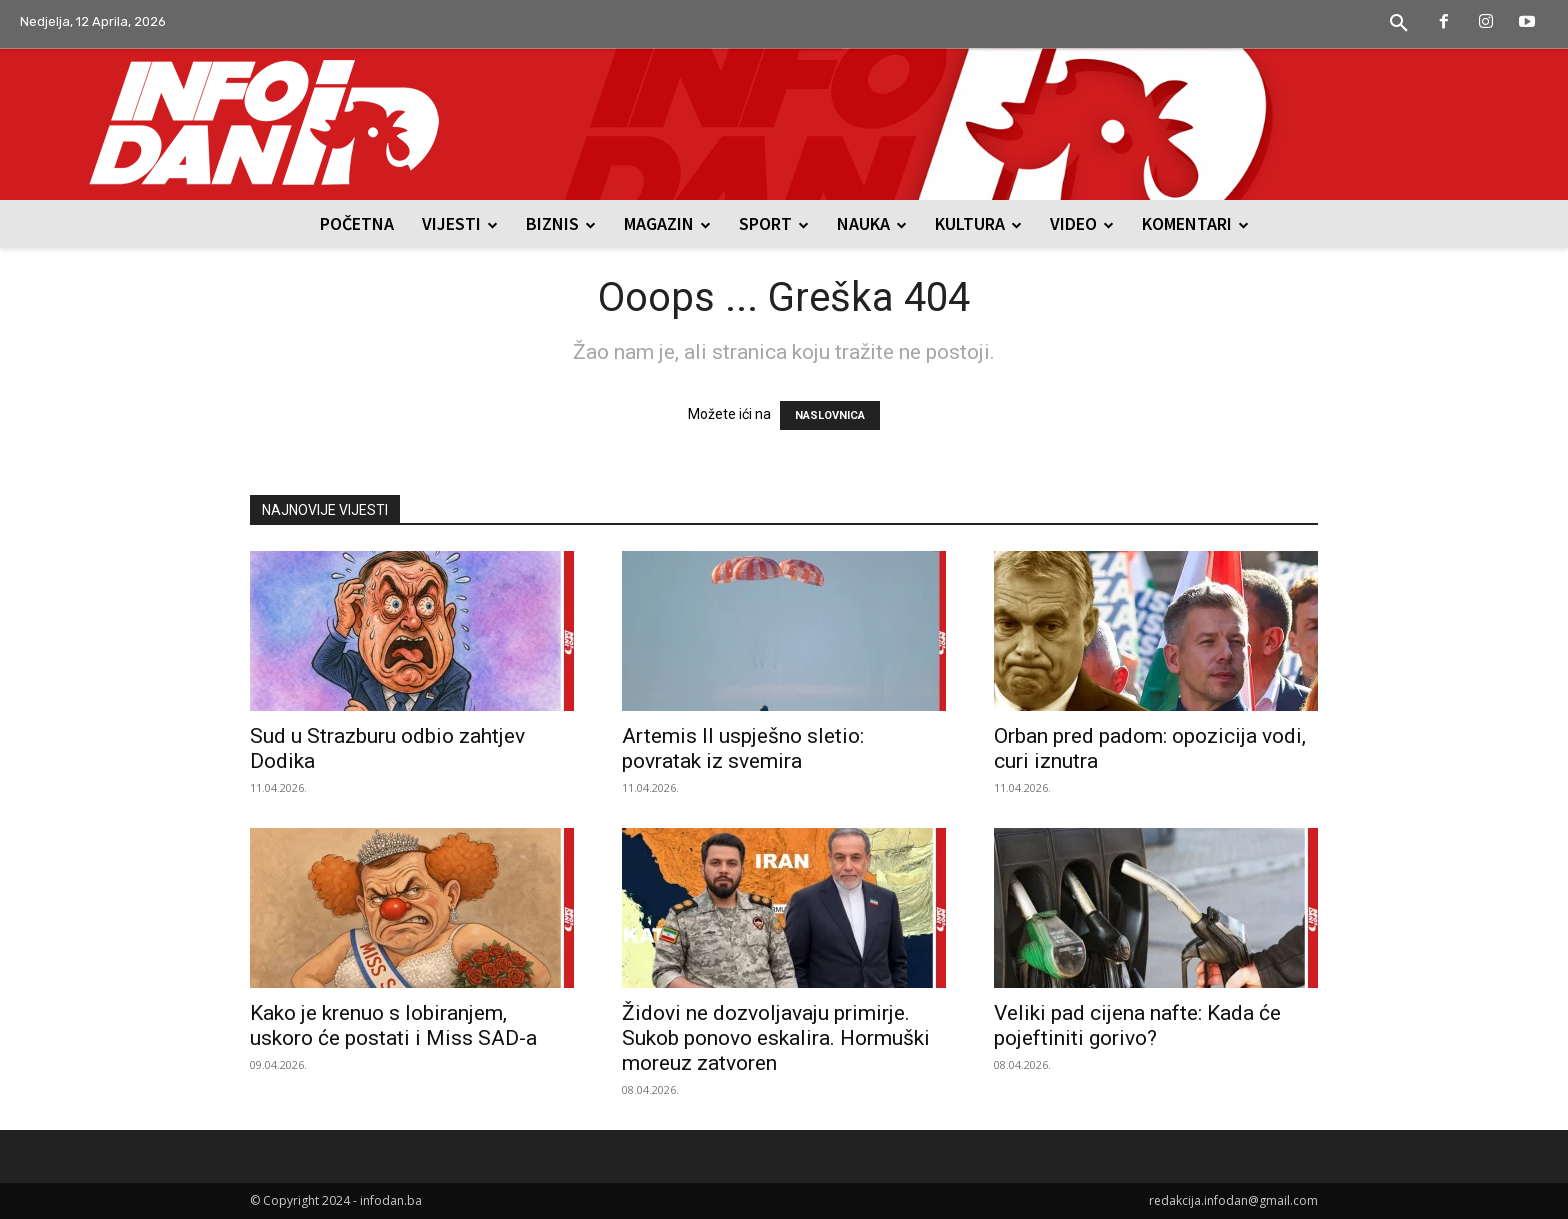 The width and height of the screenshot is (1568, 1219). I want to click on Kako je krenuo s lobiranjem, uskoro će postati i Miss SAD-a, so click(393, 1025).